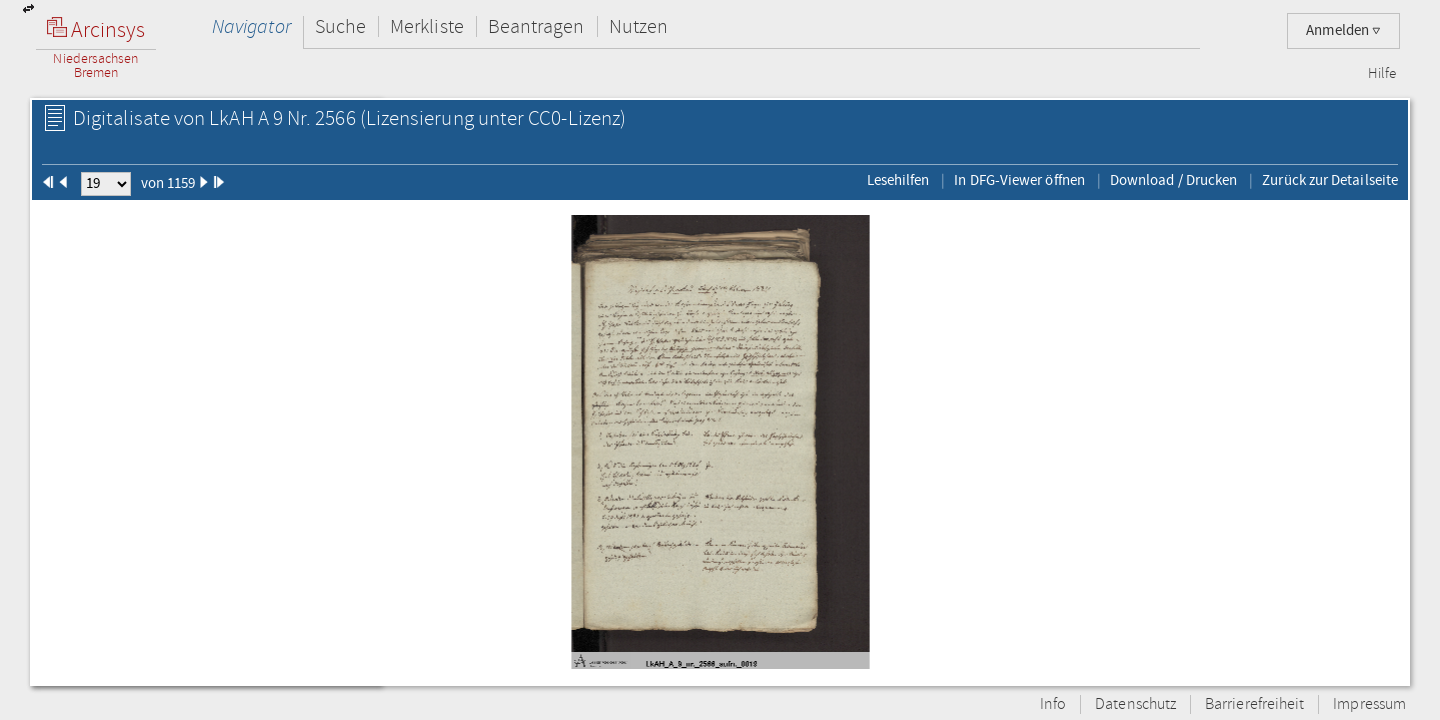 Image resolution: width=1440 pixels, height=720 pixels. I want to click on Hilfe, so click(1382, 74).